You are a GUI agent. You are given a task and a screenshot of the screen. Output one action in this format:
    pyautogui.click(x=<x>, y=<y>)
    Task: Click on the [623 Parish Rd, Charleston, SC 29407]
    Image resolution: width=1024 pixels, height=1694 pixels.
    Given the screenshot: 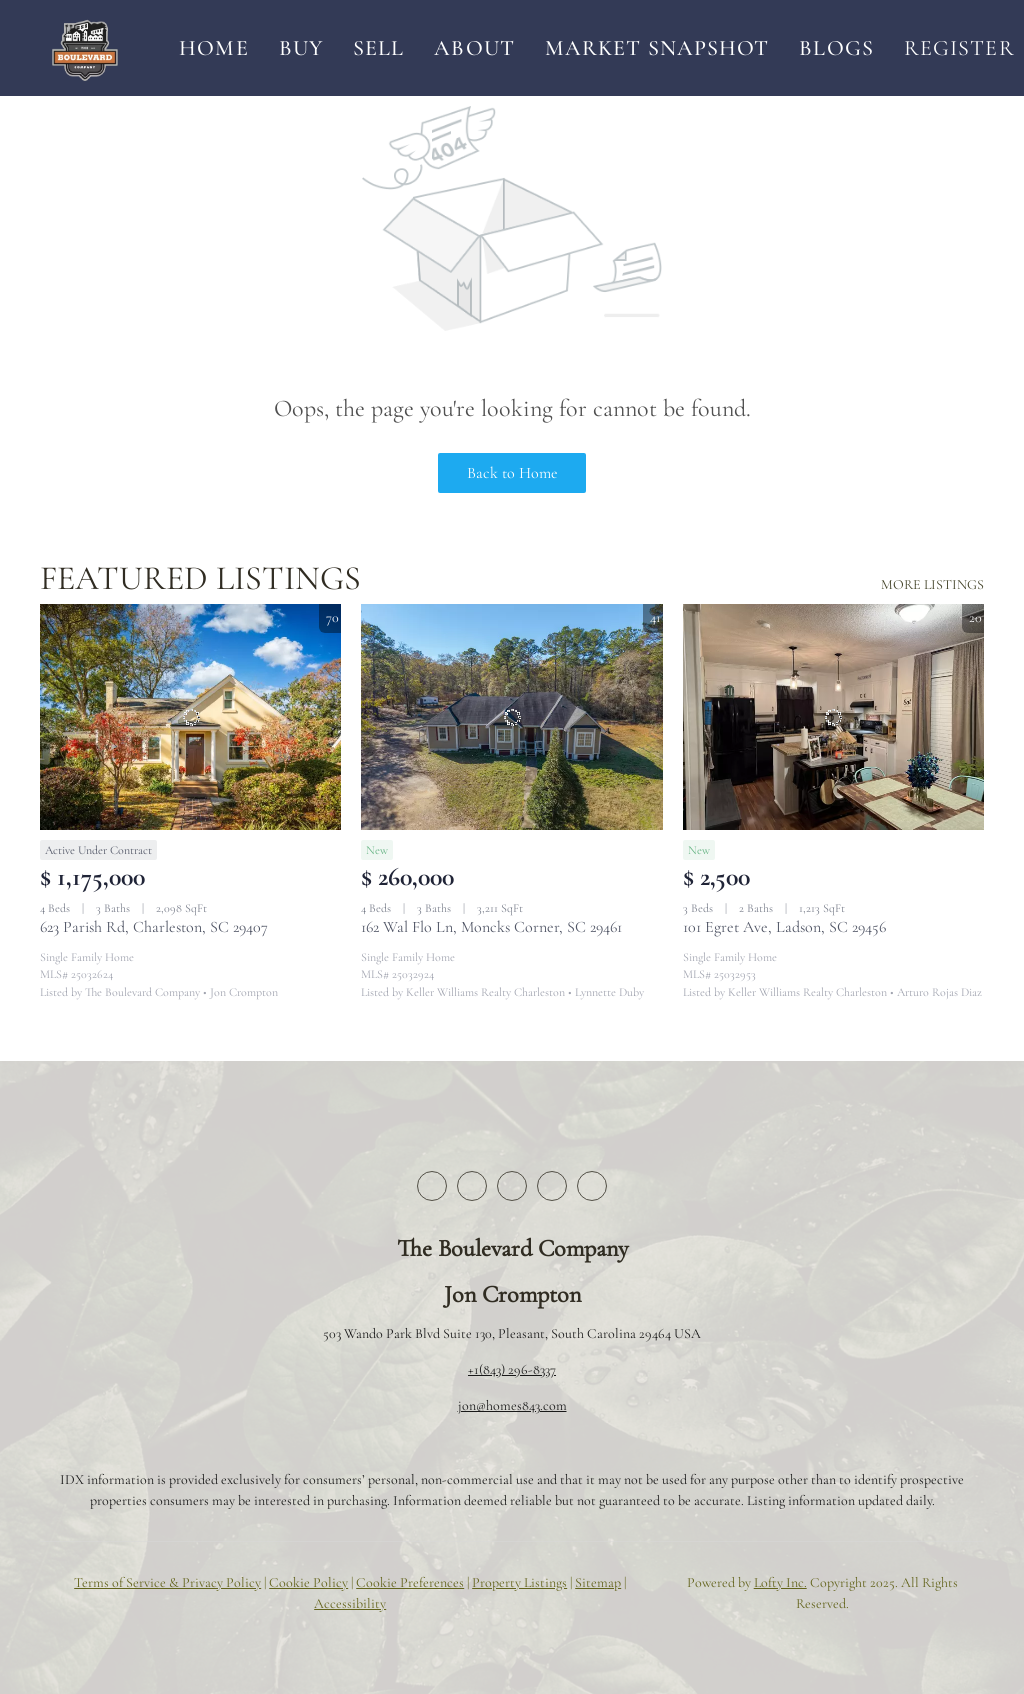 What is the action you would take?
    pyautogui.click(x=190, y=717)
    